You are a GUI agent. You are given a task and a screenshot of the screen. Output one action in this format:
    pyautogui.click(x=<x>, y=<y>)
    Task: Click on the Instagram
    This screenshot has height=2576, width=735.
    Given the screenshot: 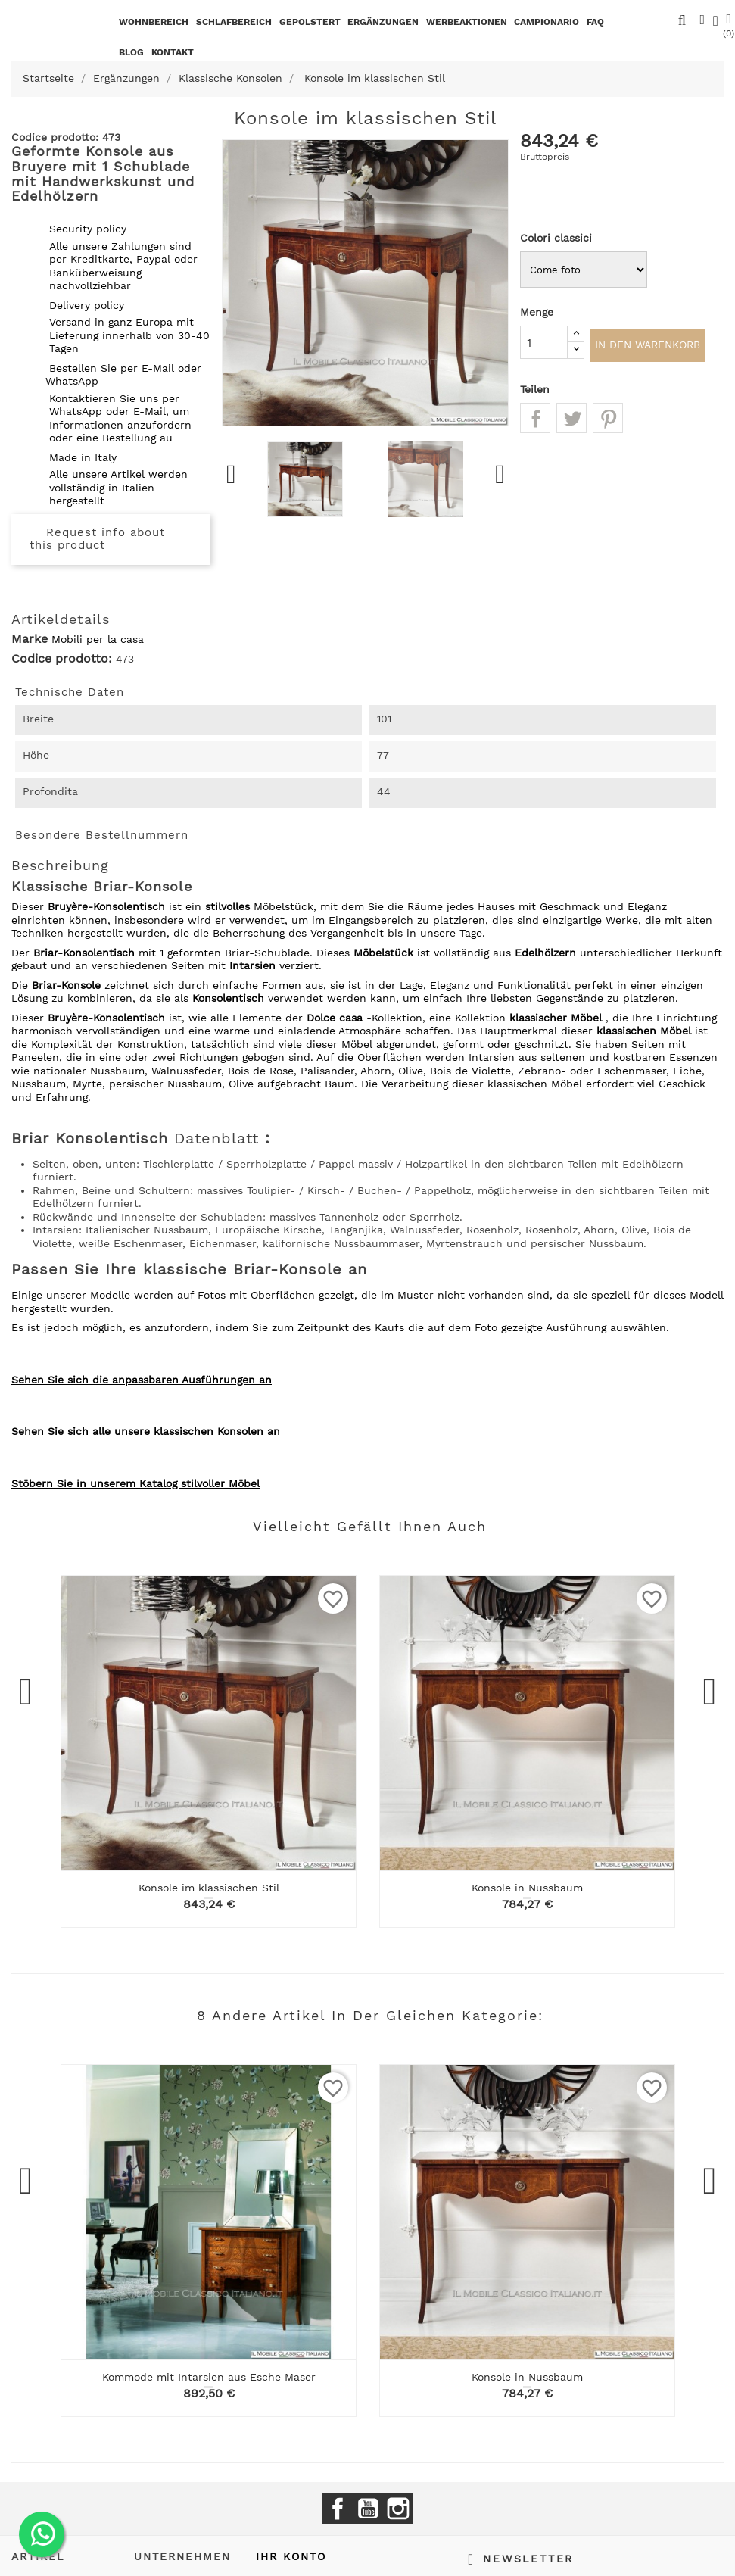 What is the action you would take?
    pyautogui.click(x=398, y=2508)
    